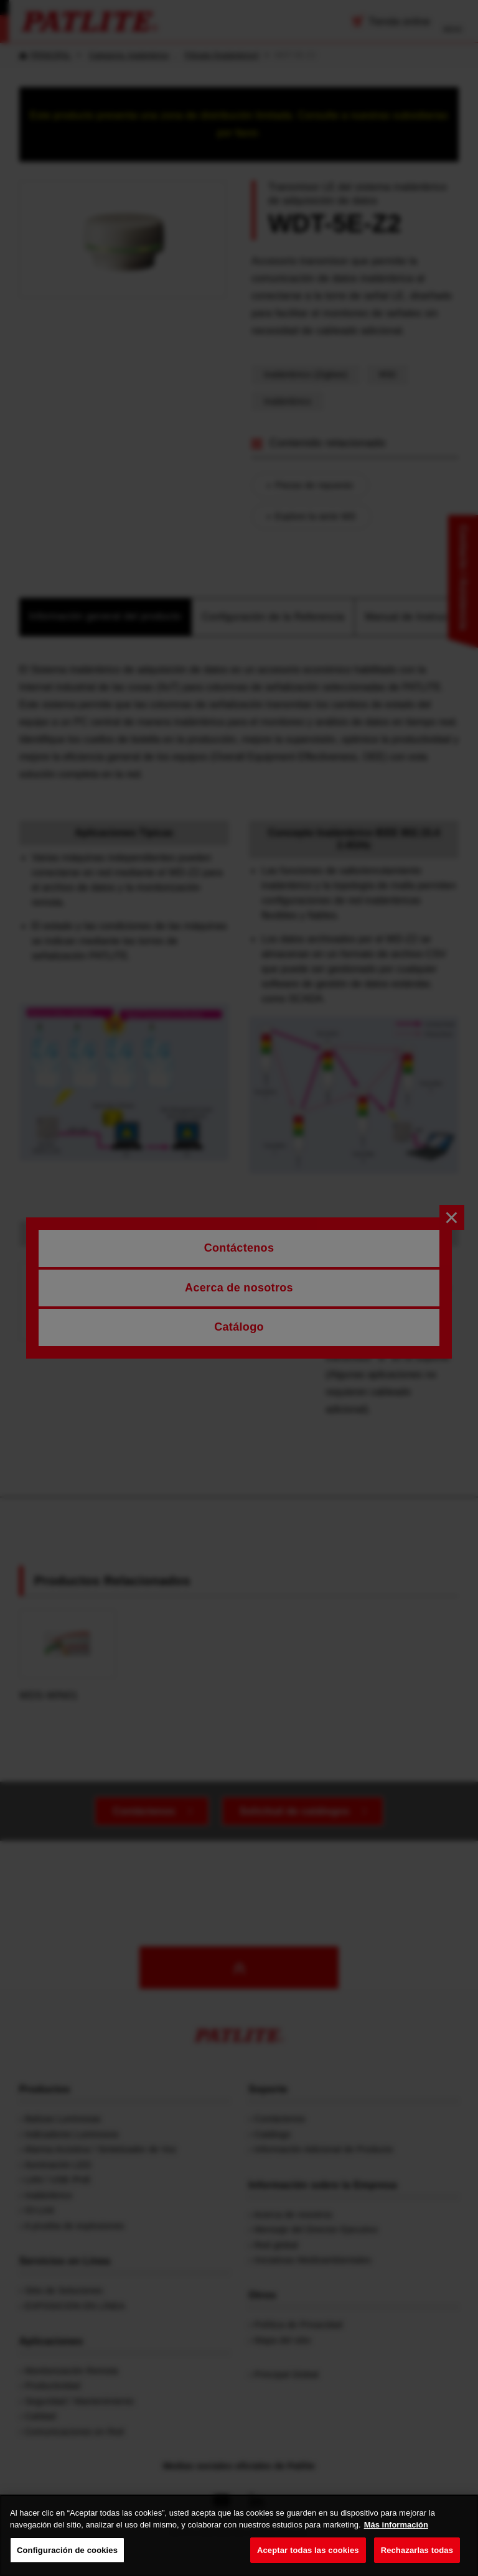  I want to click on Configuración de cookies, so click(67, 2562).